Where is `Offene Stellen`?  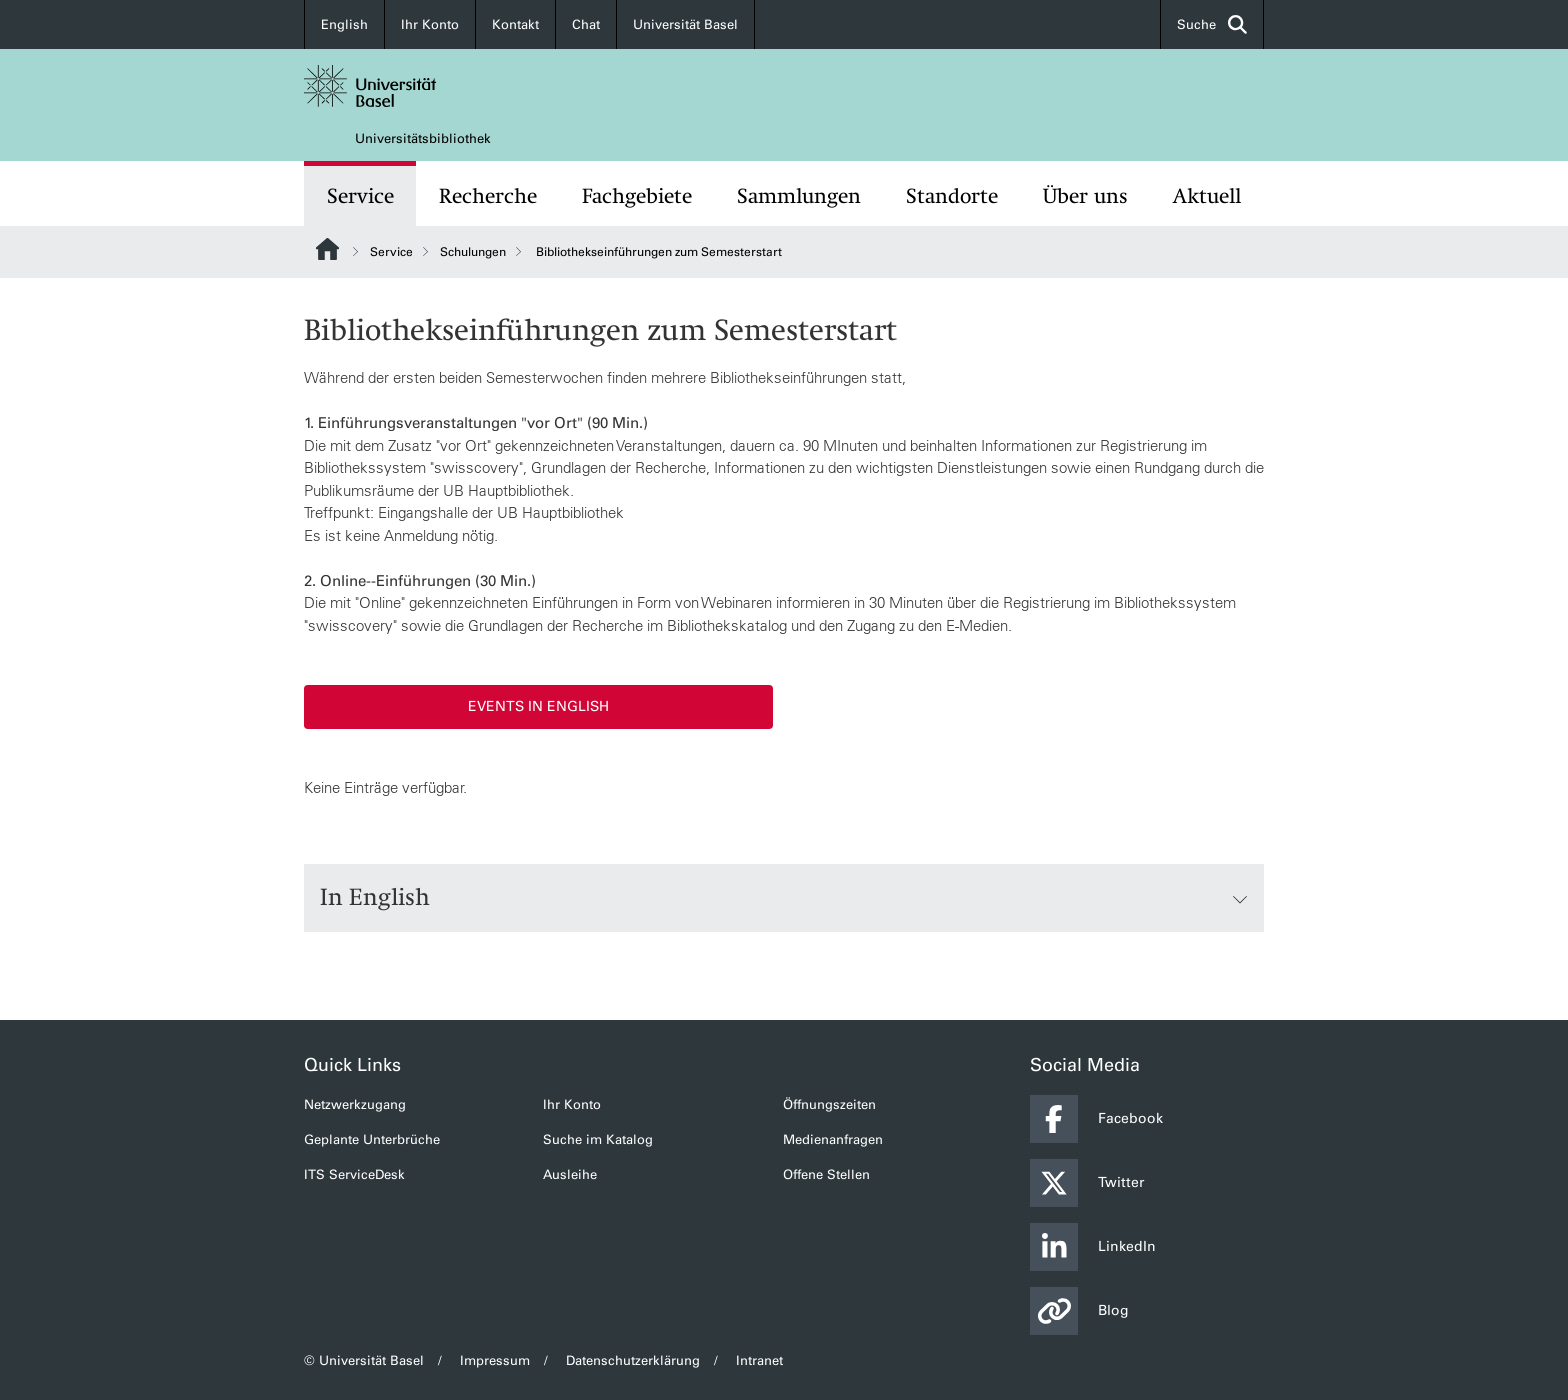
Offene Stellen is located at coordinates (826, 1174).